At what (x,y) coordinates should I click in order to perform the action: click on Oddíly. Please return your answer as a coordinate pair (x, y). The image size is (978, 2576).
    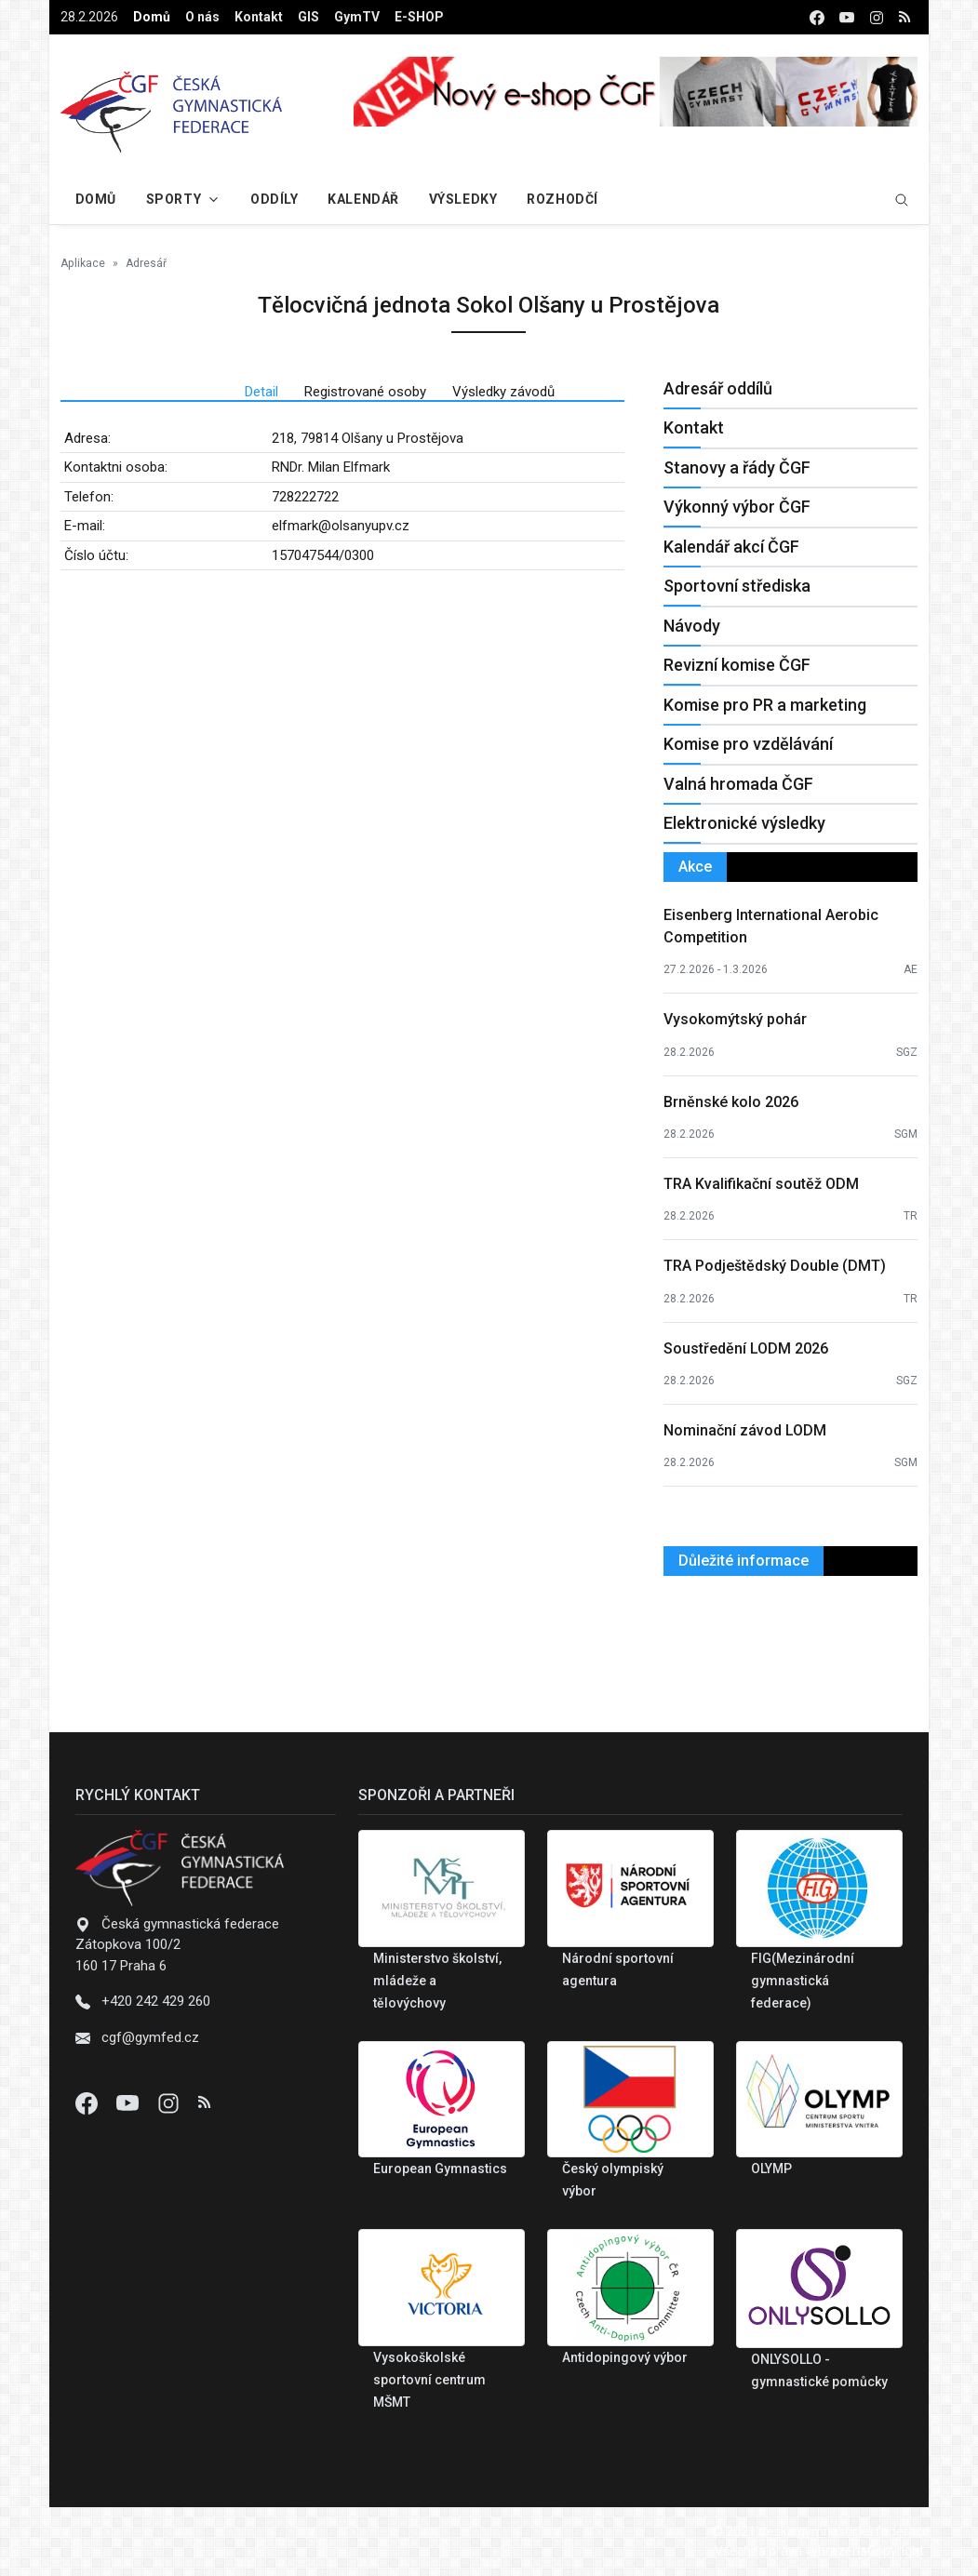
    Looking at the image, I should click on (274, 199).